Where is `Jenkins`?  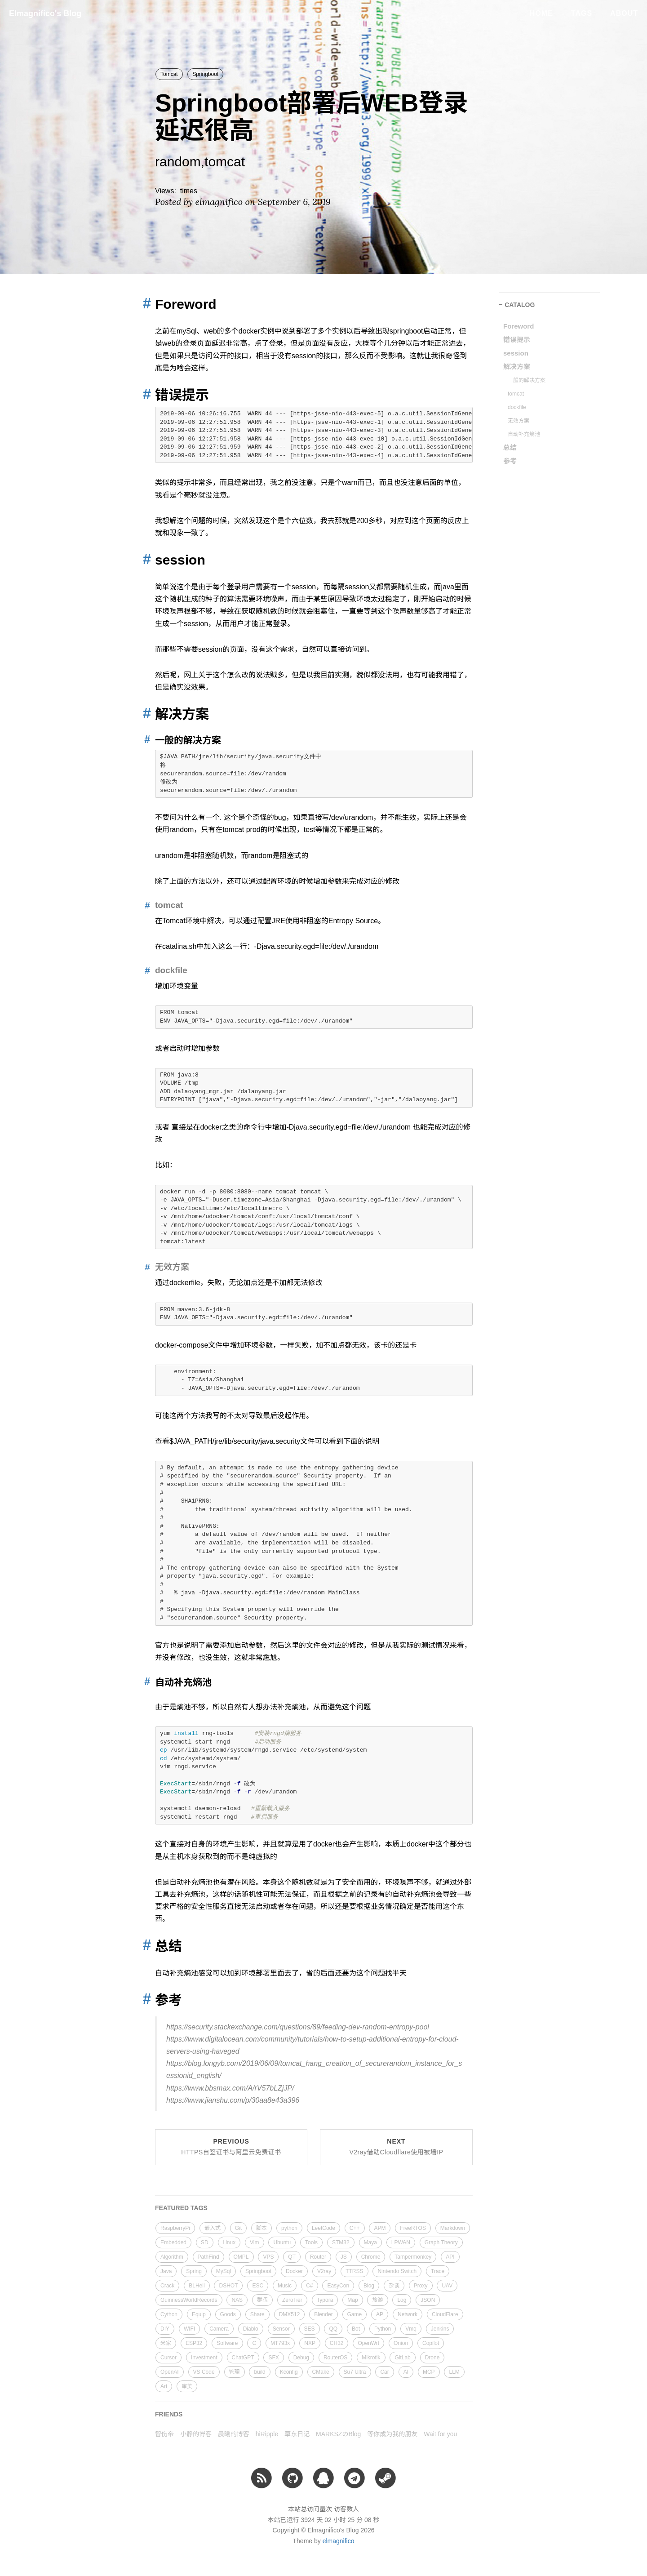
Jenkins is located at coordinates (440, 2329).